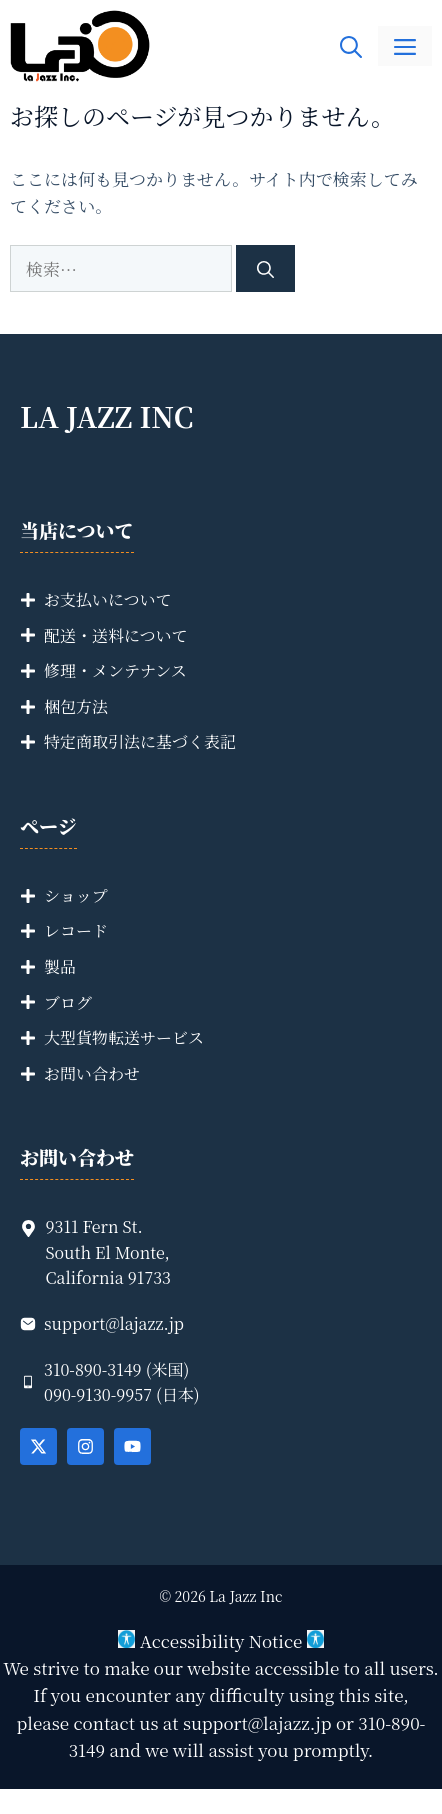  What do you see at coordinates (124, 1037) in the screenshot?
I see `大型貨物転送サービス` at bounding box center [124, 1037].